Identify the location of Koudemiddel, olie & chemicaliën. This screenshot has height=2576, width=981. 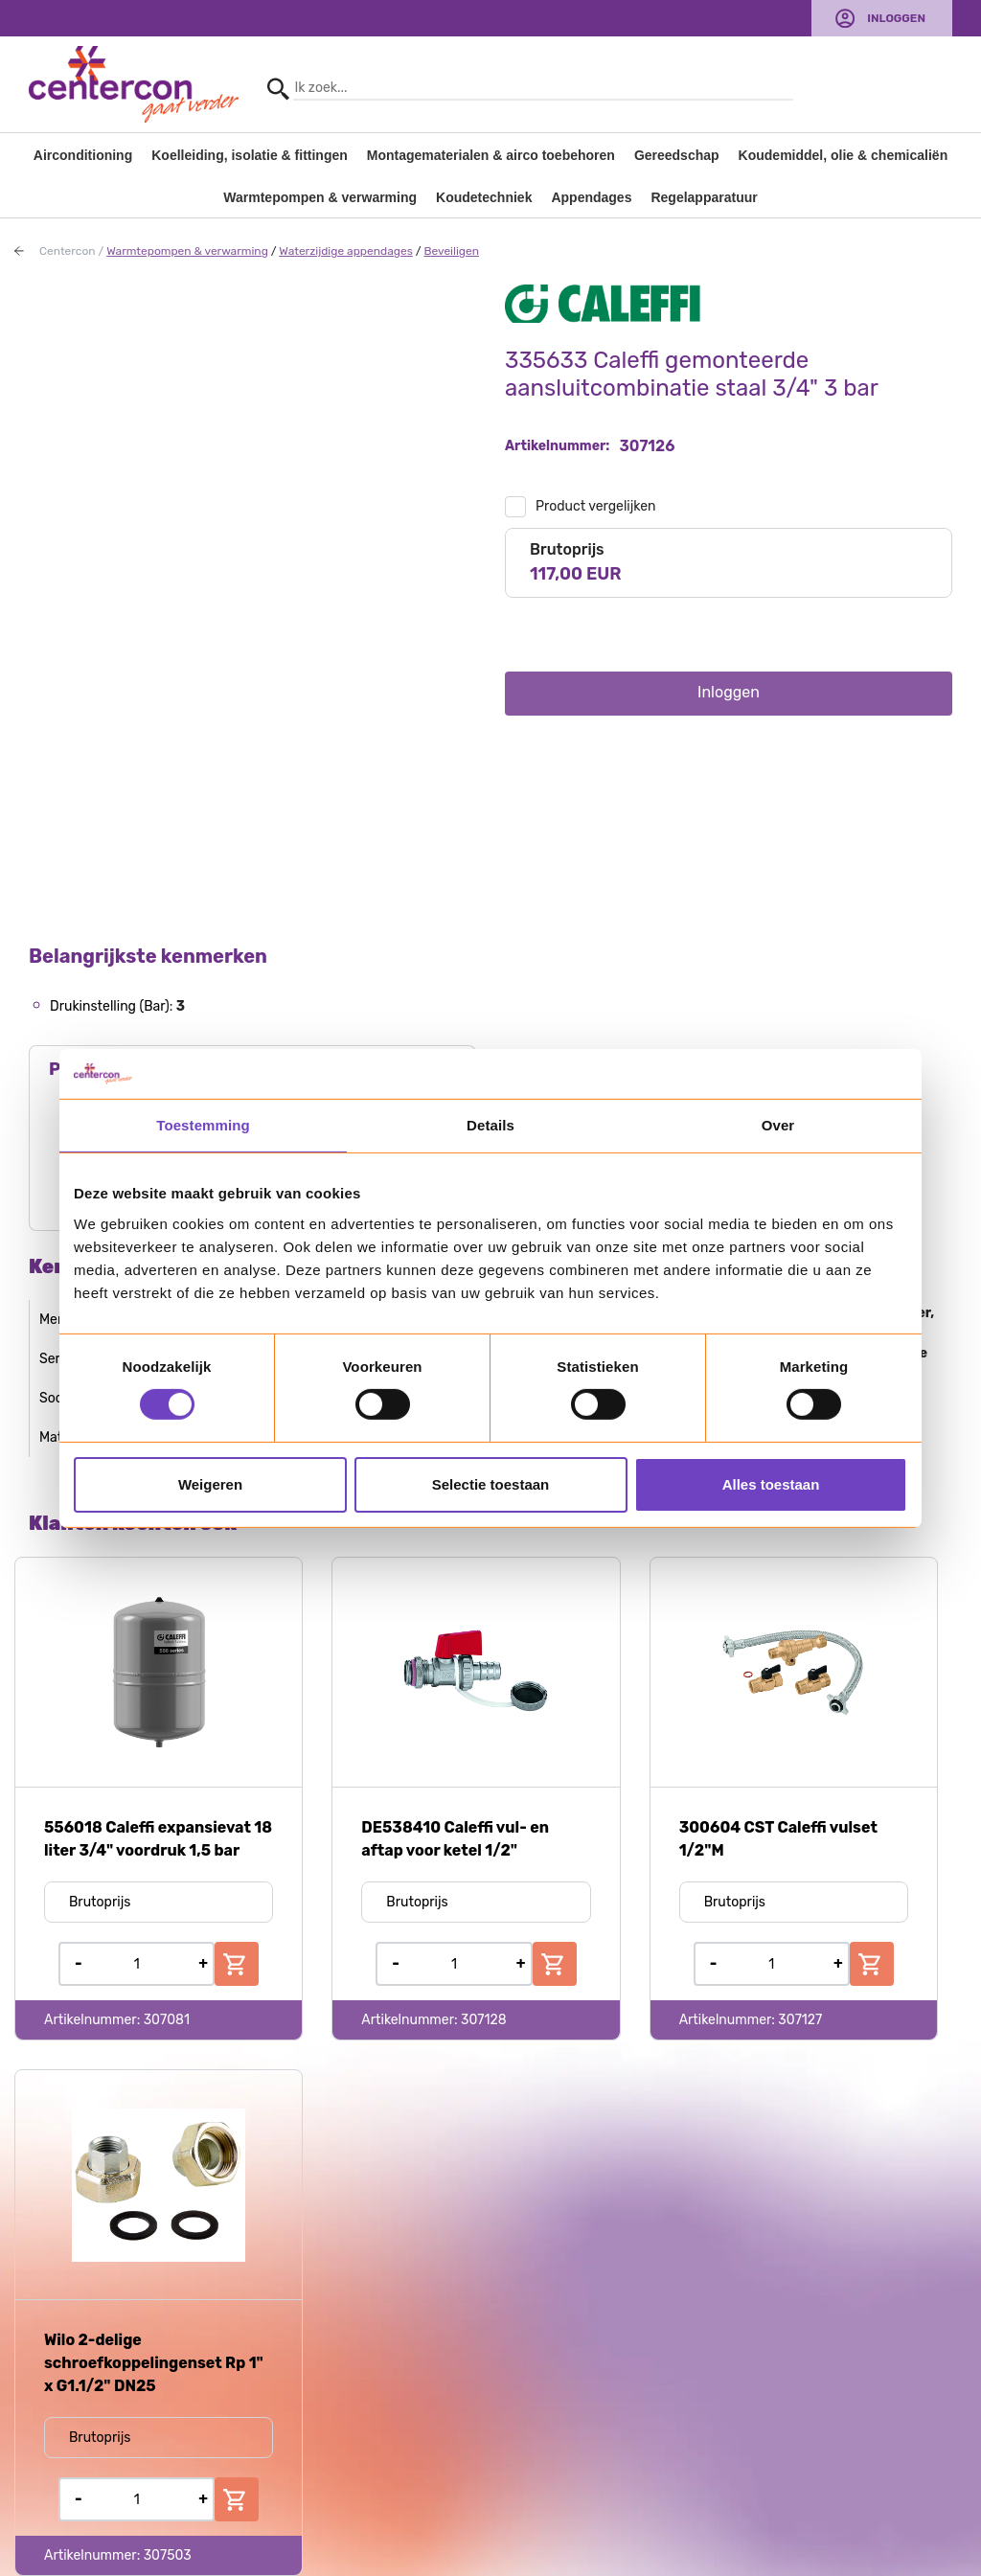
(843, 155).